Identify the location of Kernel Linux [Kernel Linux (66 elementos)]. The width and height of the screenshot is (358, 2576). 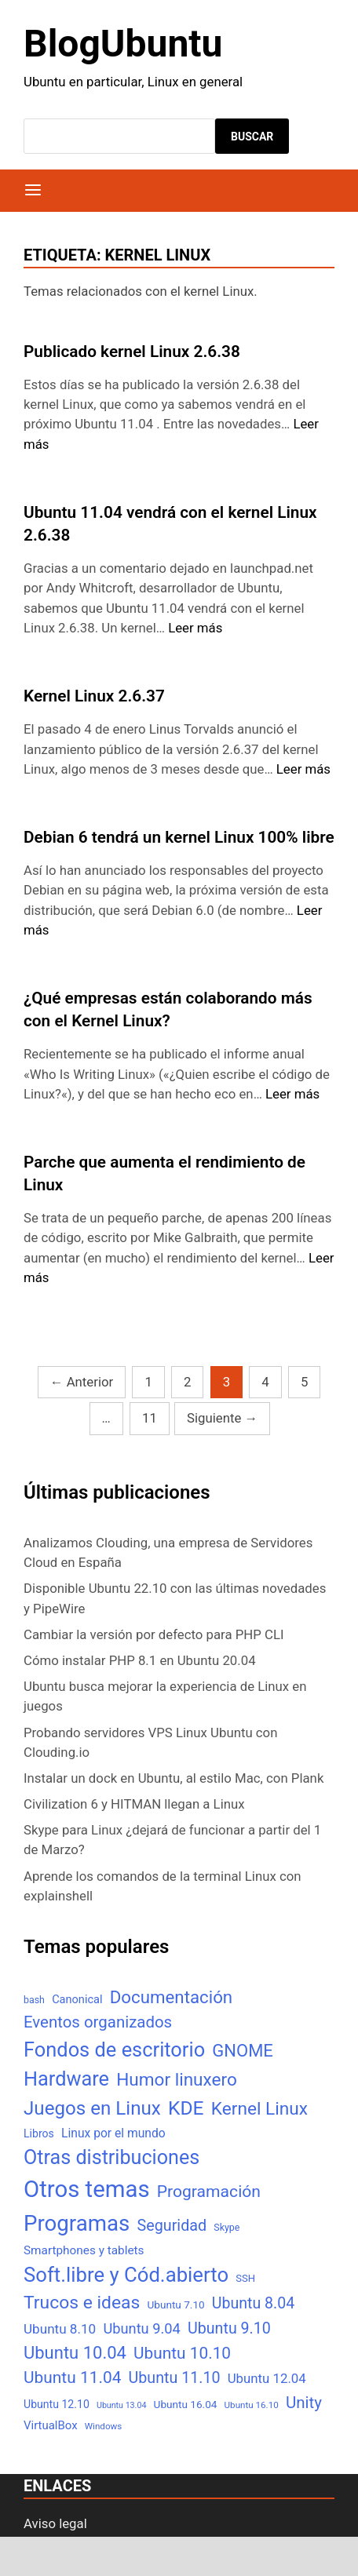
(259, 2108).